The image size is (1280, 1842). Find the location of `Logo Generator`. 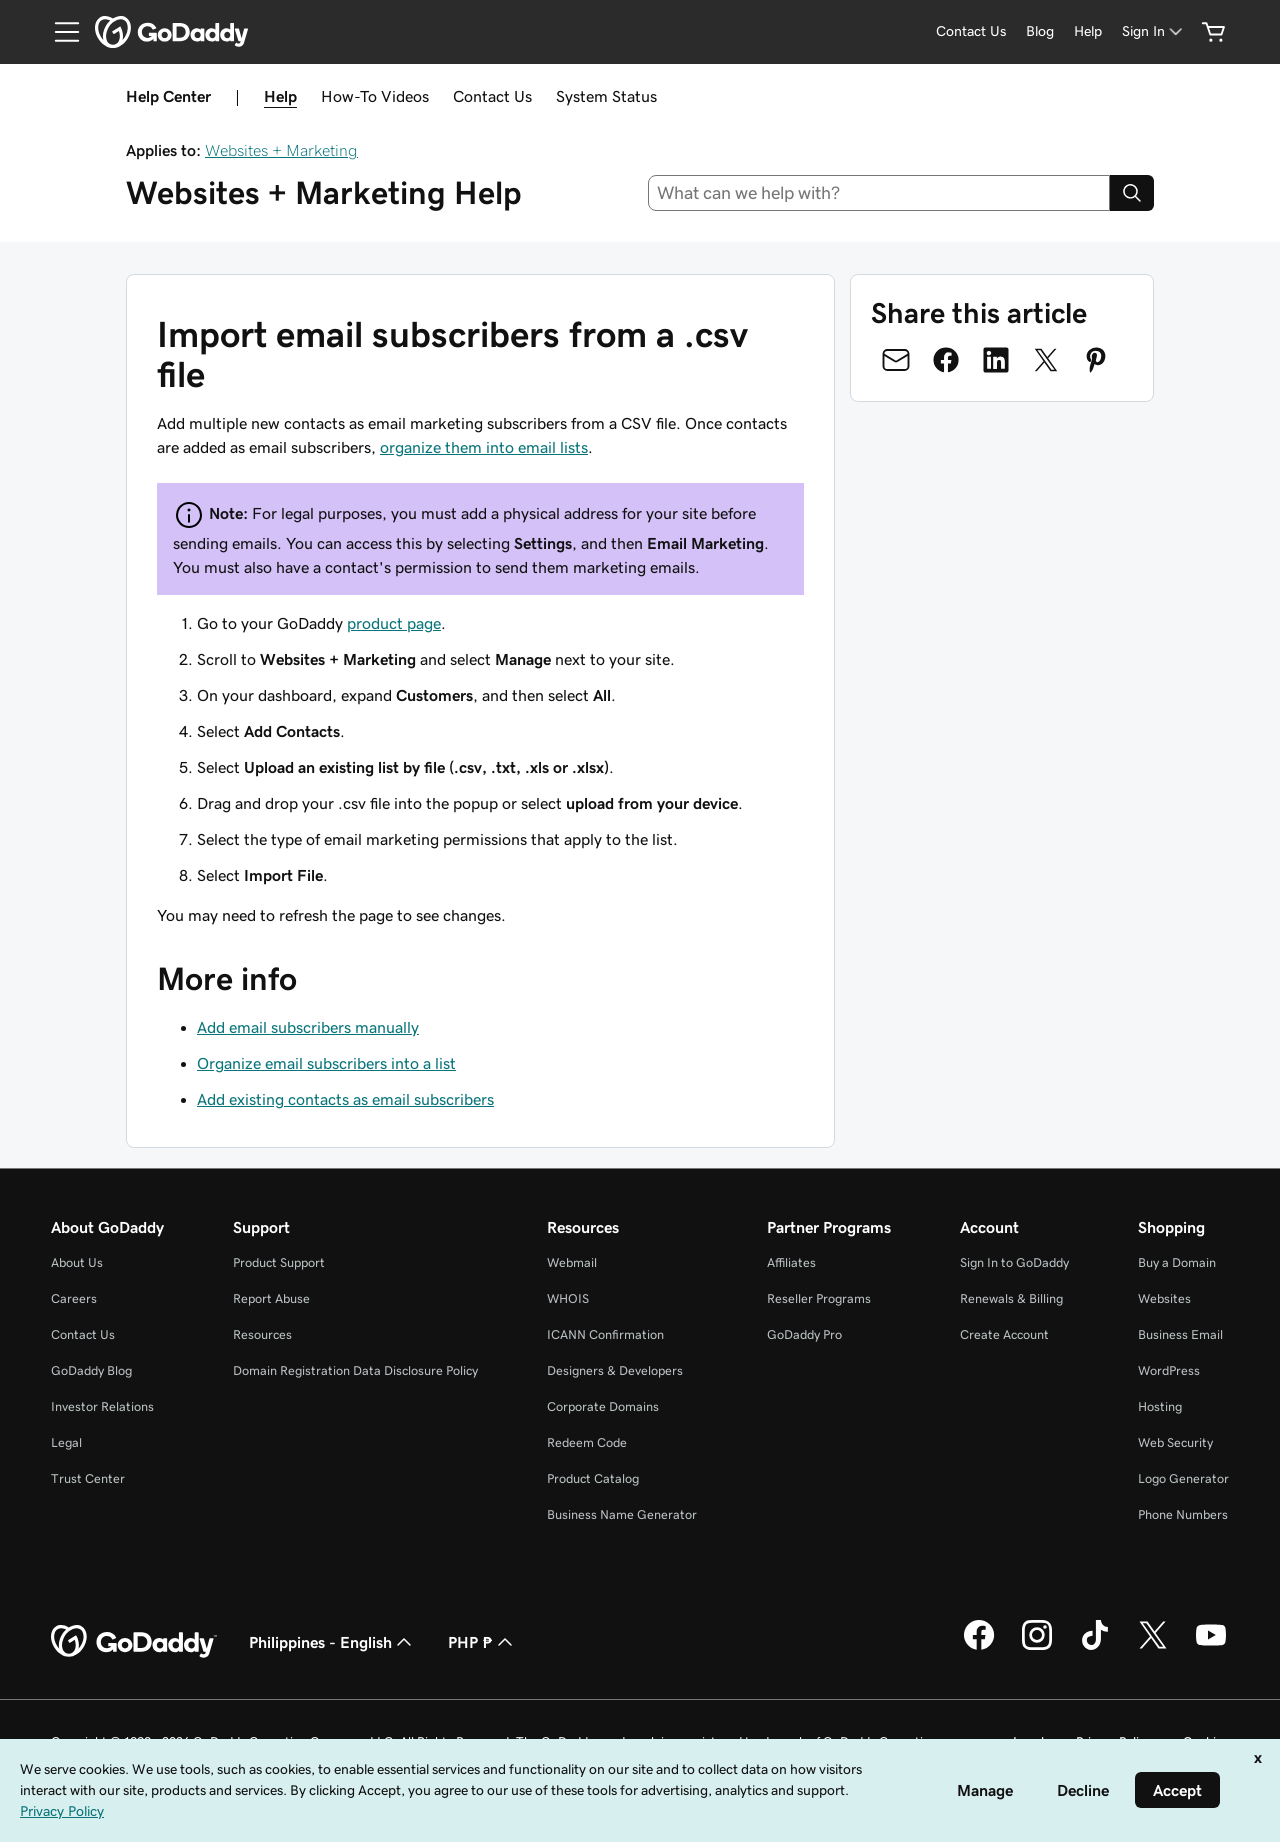

Logo Generator is located at coordinates (1183, 1478).